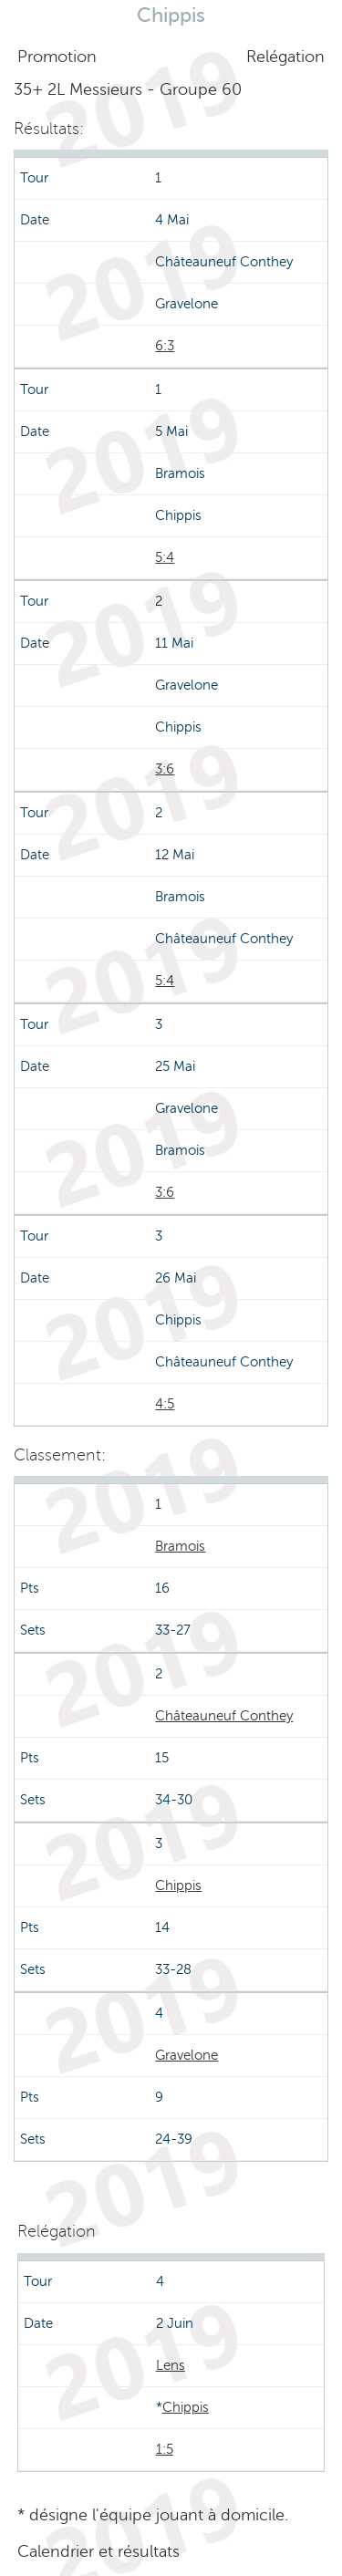 The height and width of the screenshot is (2576, 342). I want to click on 6:3, so click(164, 345).